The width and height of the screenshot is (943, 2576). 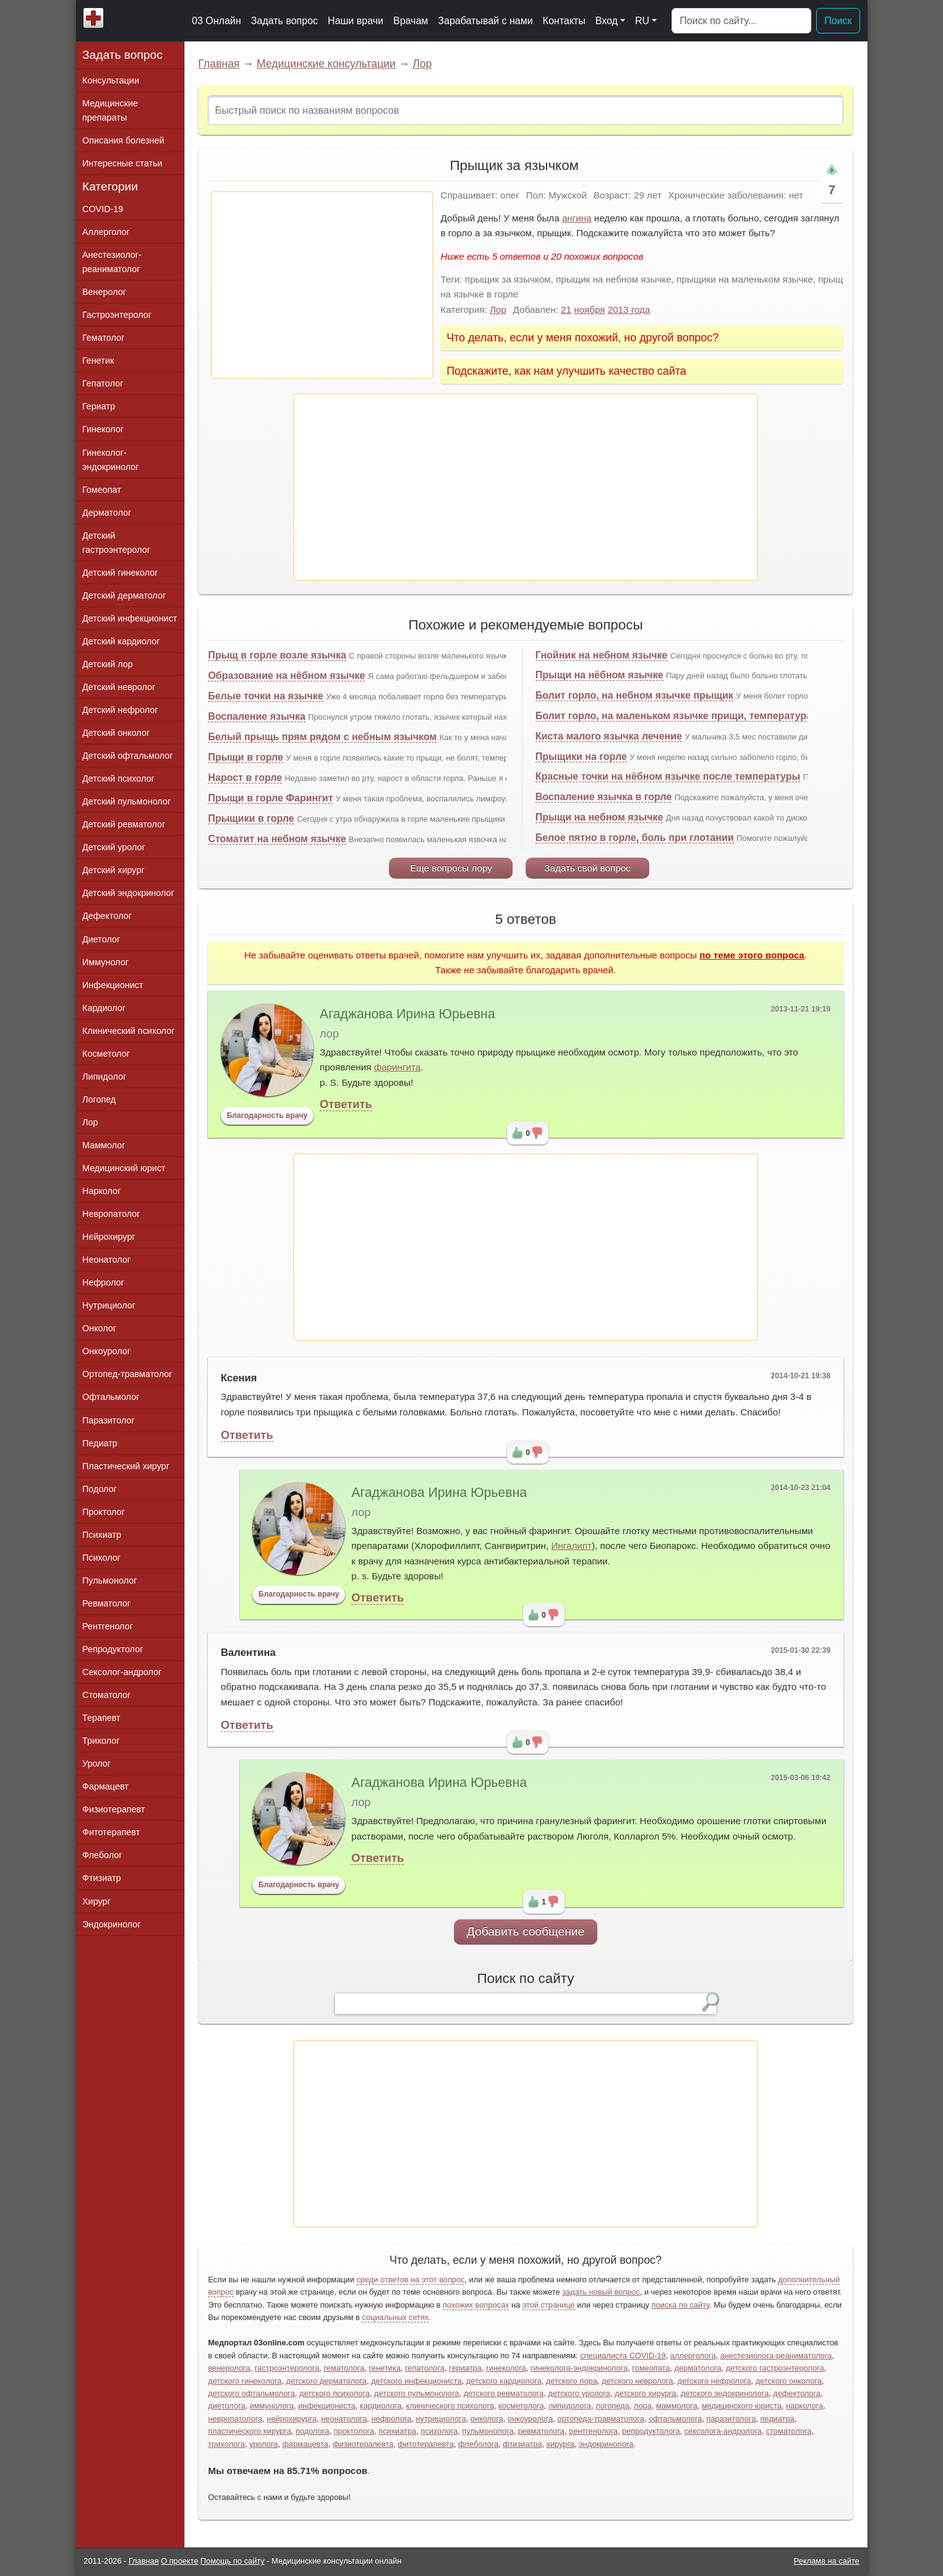 I want to click on Эндокринолог, so click(x=111, y=1924).